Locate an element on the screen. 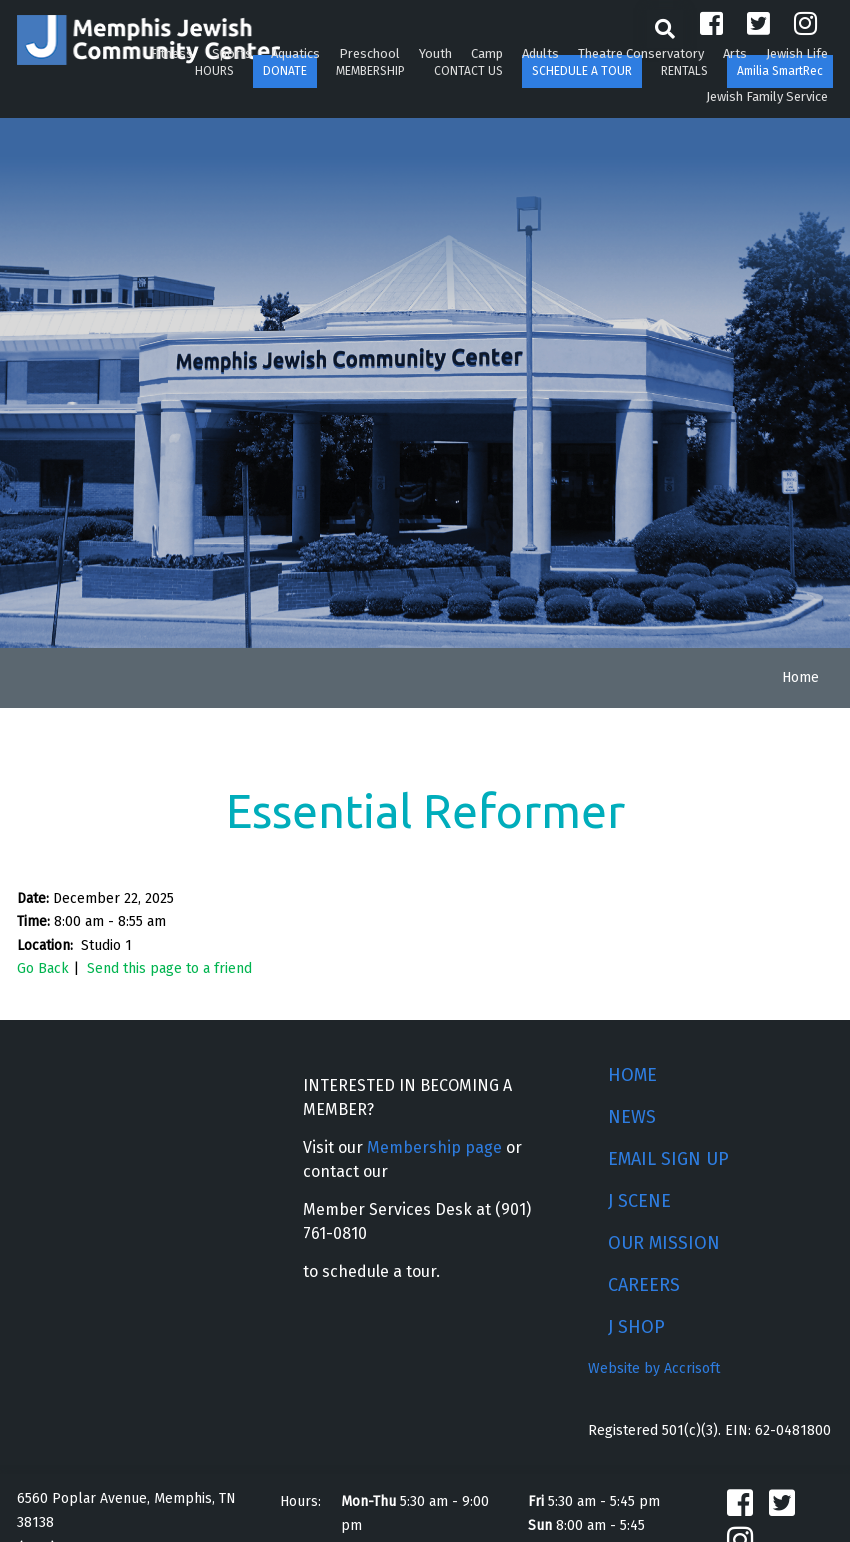 The width and height of the screenshot is (850, 1542). Jewish Life is located at coordinates (797, 53).